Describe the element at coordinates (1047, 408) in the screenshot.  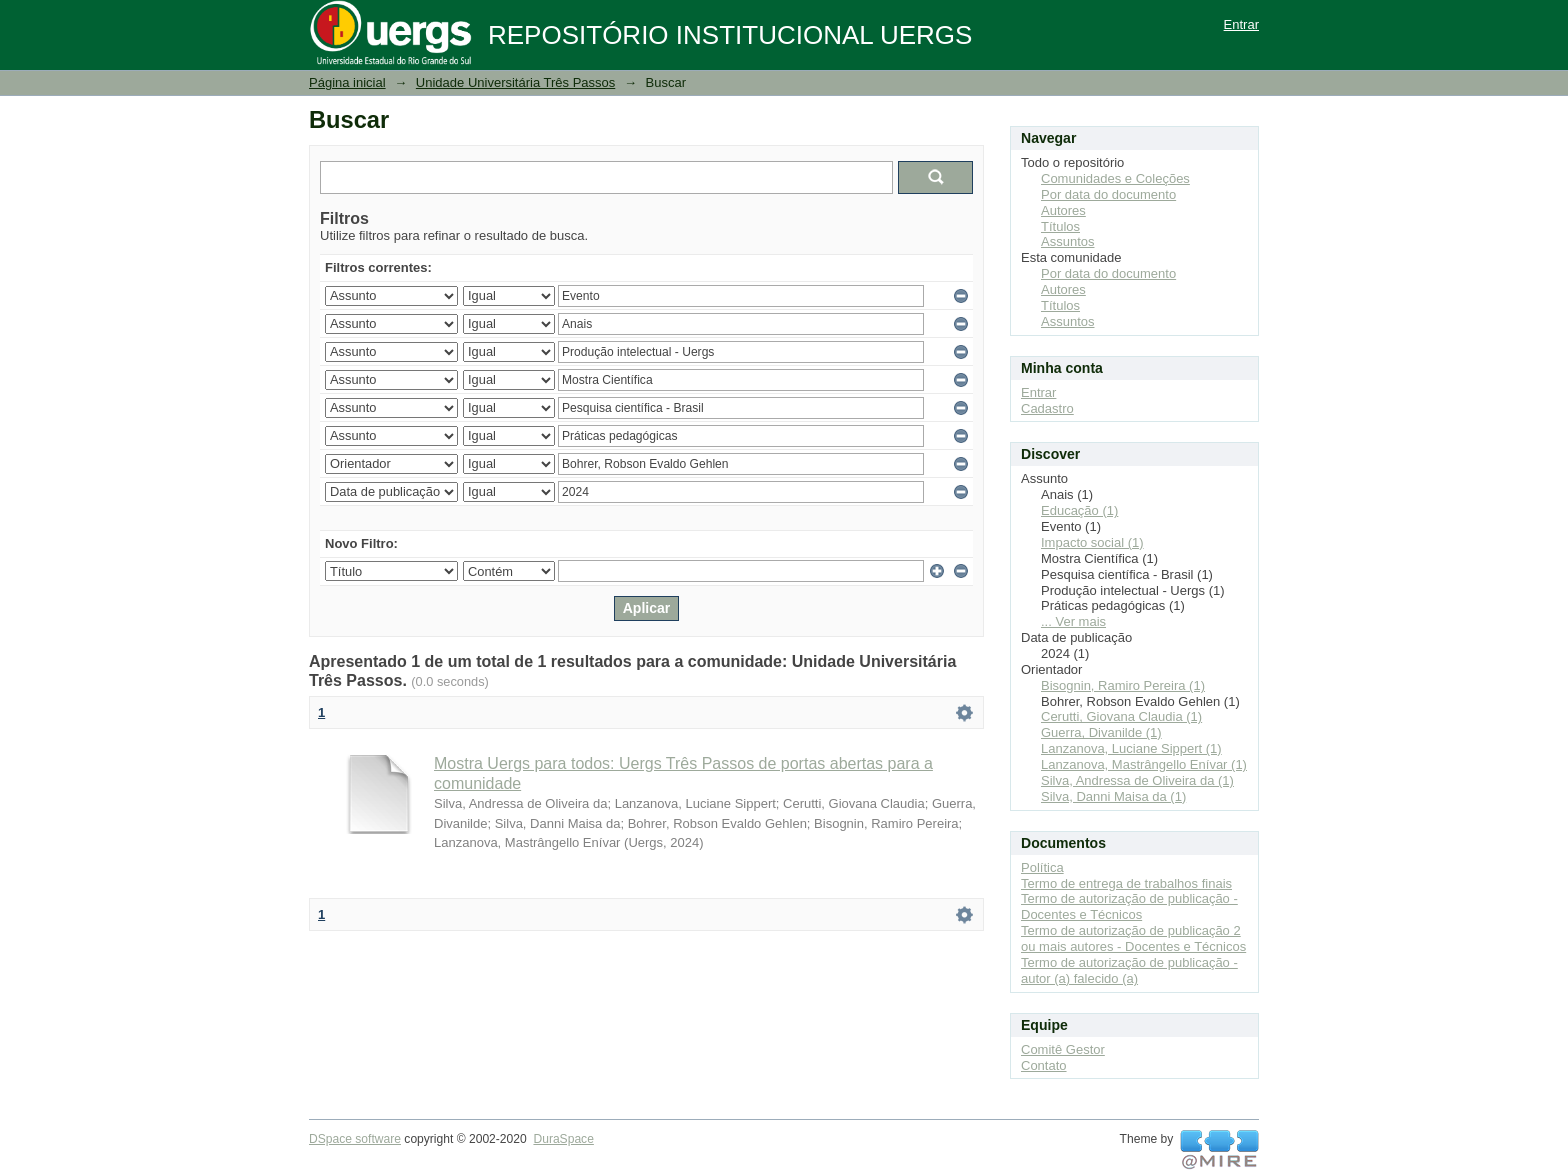
I see `Cadastro` at that location.